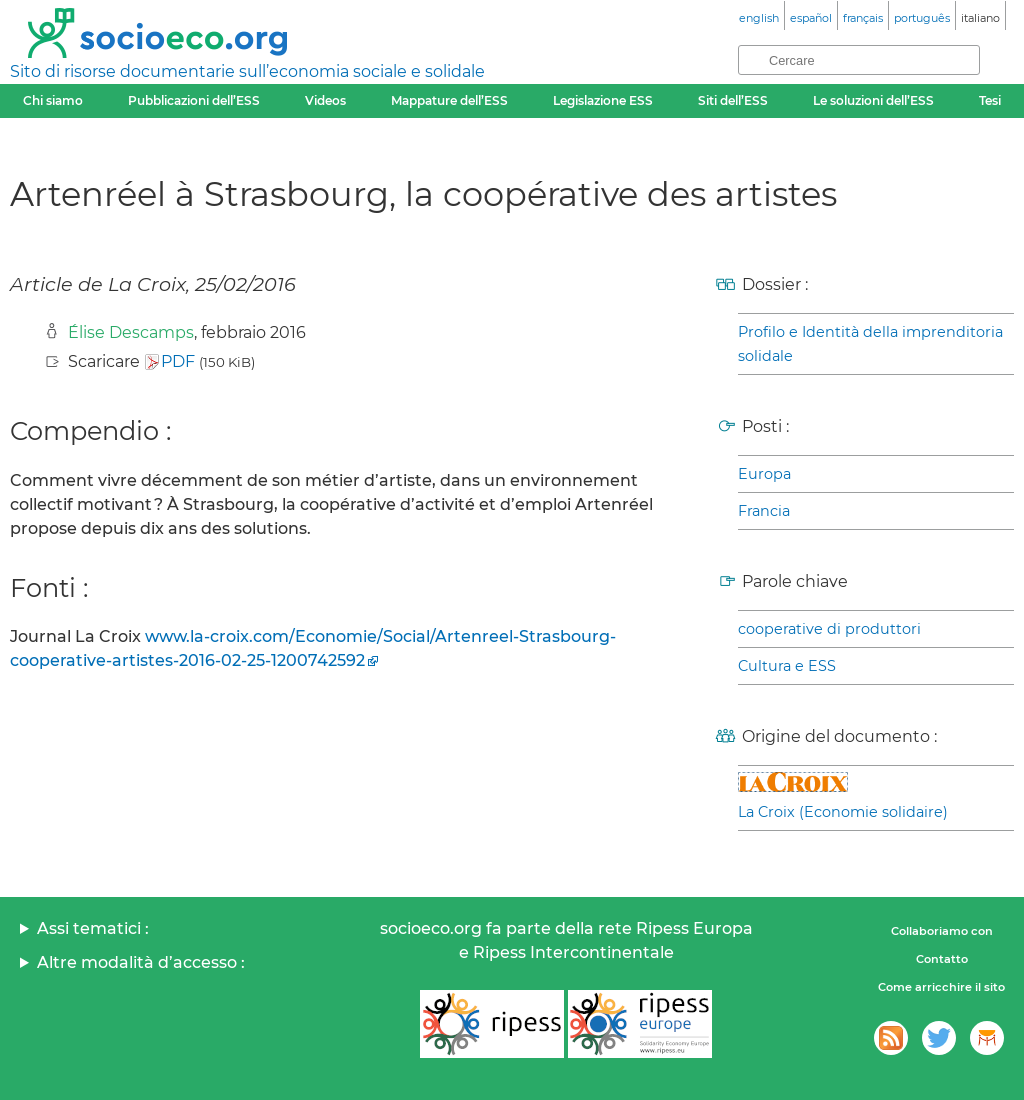 The image size is (1024, 1100). I want to click on Cultura e ESS, so click(787, 666).